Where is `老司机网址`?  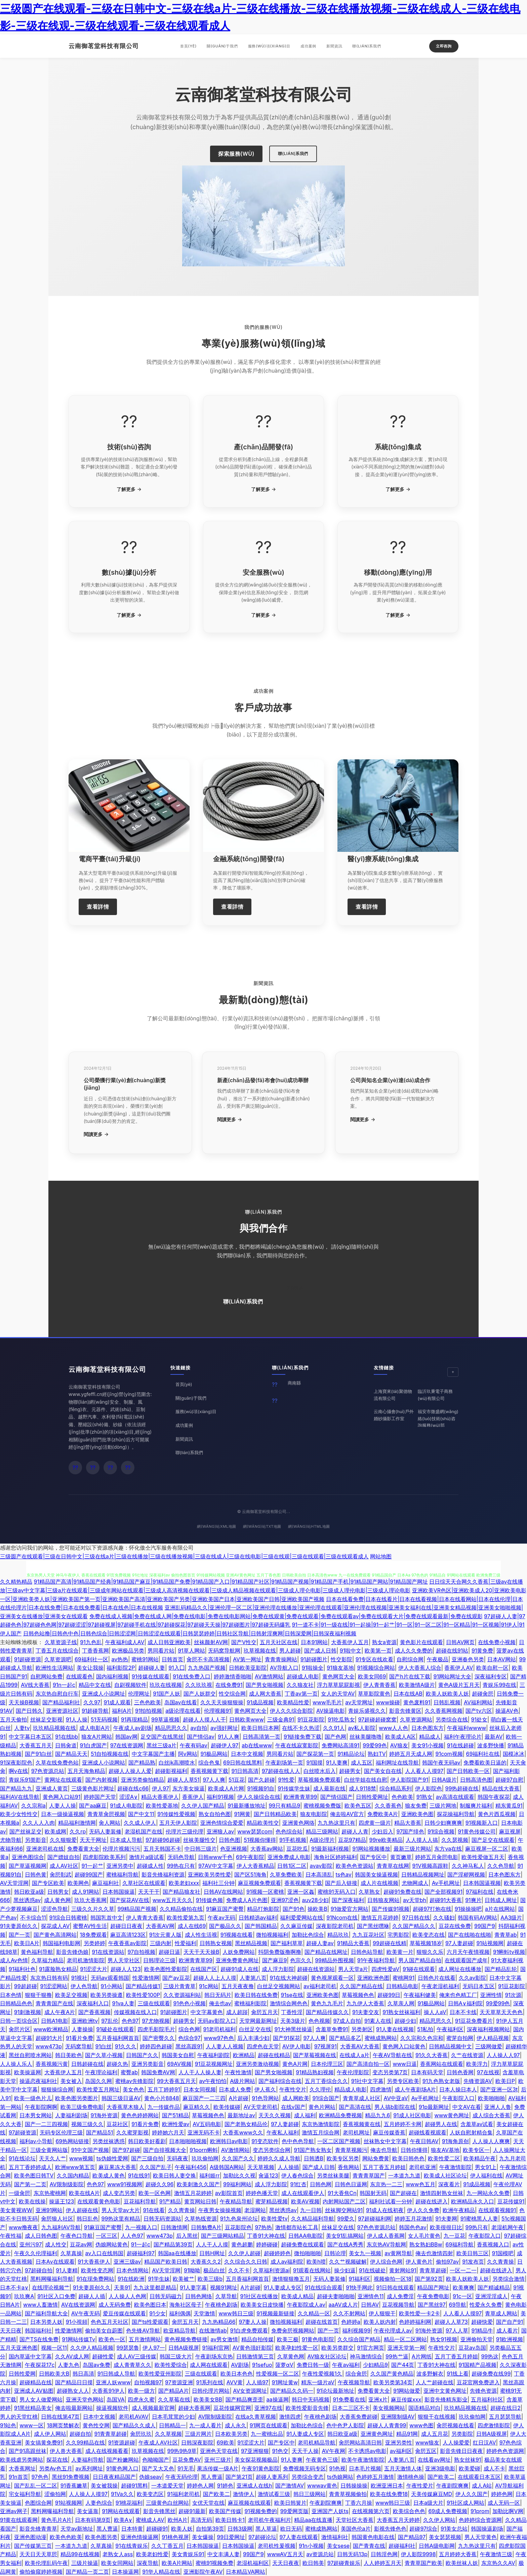 老司机网址 is located at coordinates (356, 2132).